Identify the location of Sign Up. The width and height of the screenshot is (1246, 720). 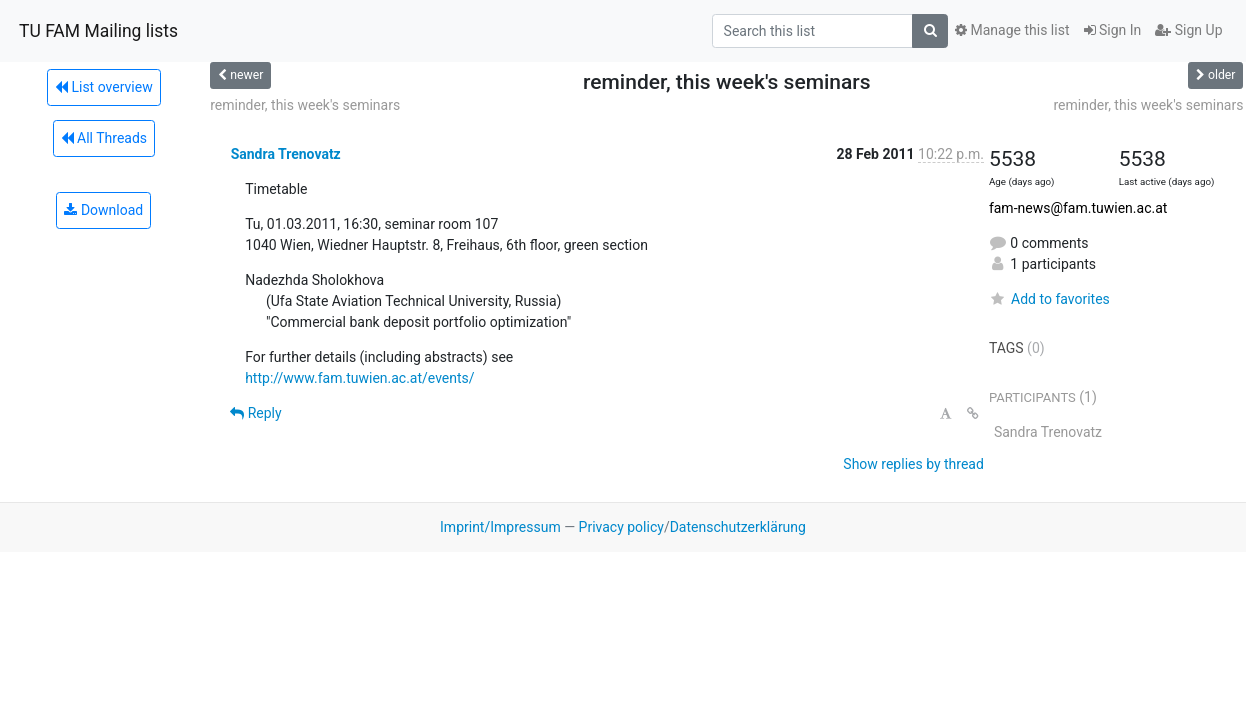
(1188, 30).